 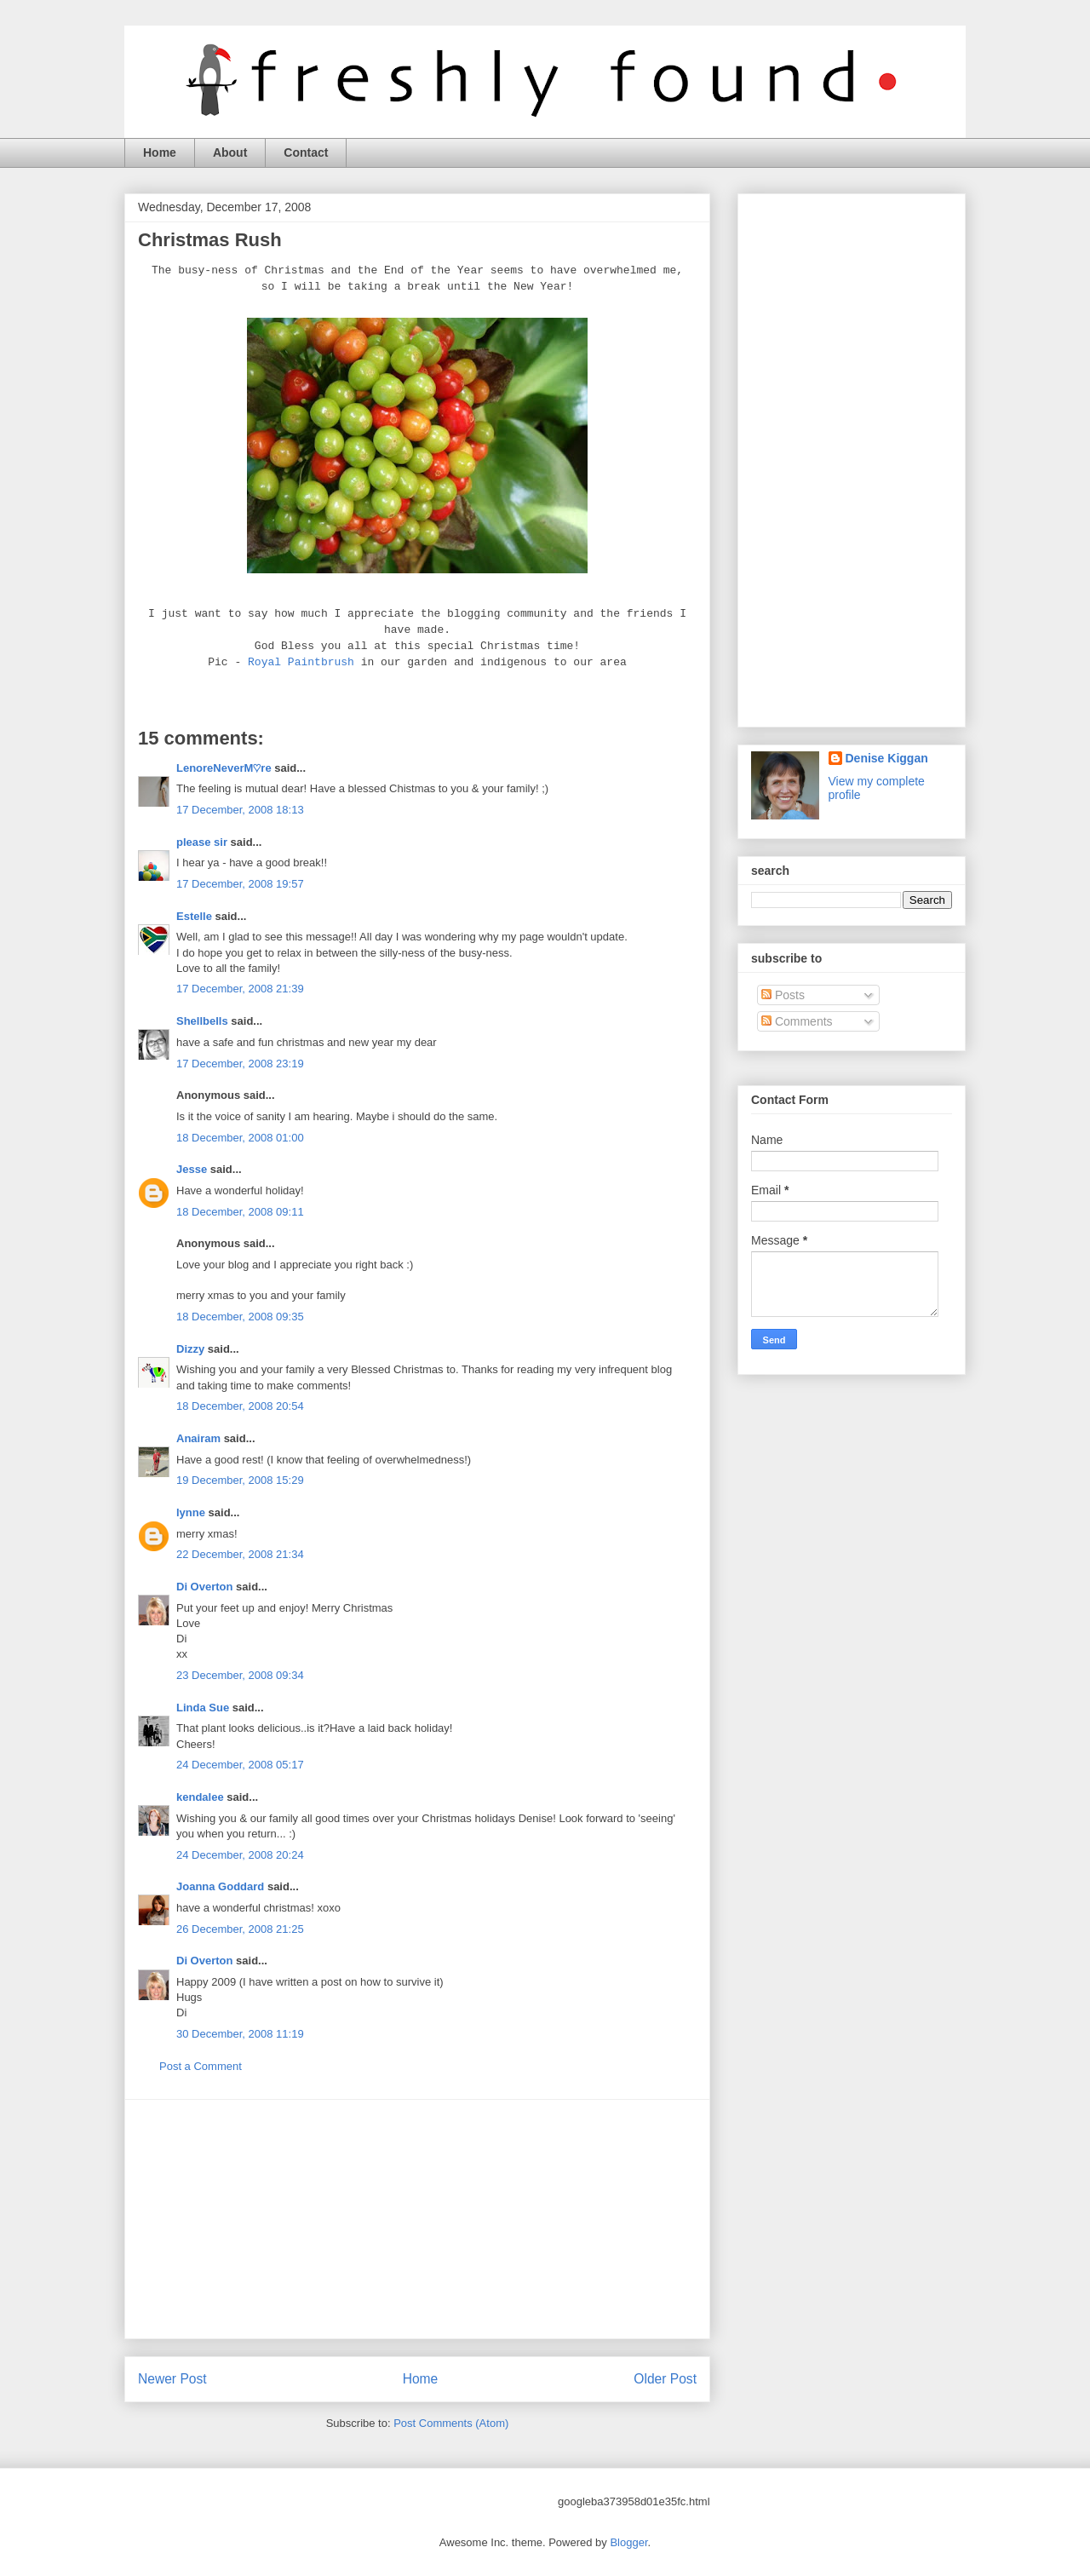 I want to click on 18 December, 2008 01:00, so click(x=240, y=1137).